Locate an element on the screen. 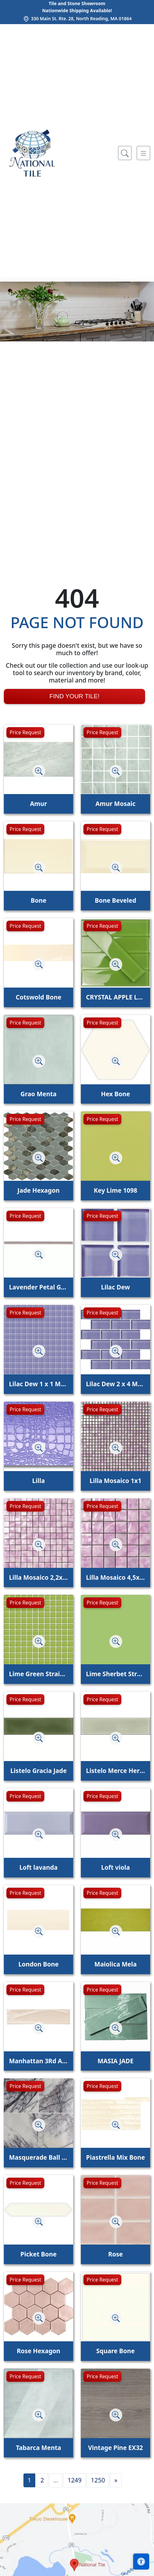 The image size is (154, 2576). Lime Green Straight Joint is located at coordinates (38, 1673).